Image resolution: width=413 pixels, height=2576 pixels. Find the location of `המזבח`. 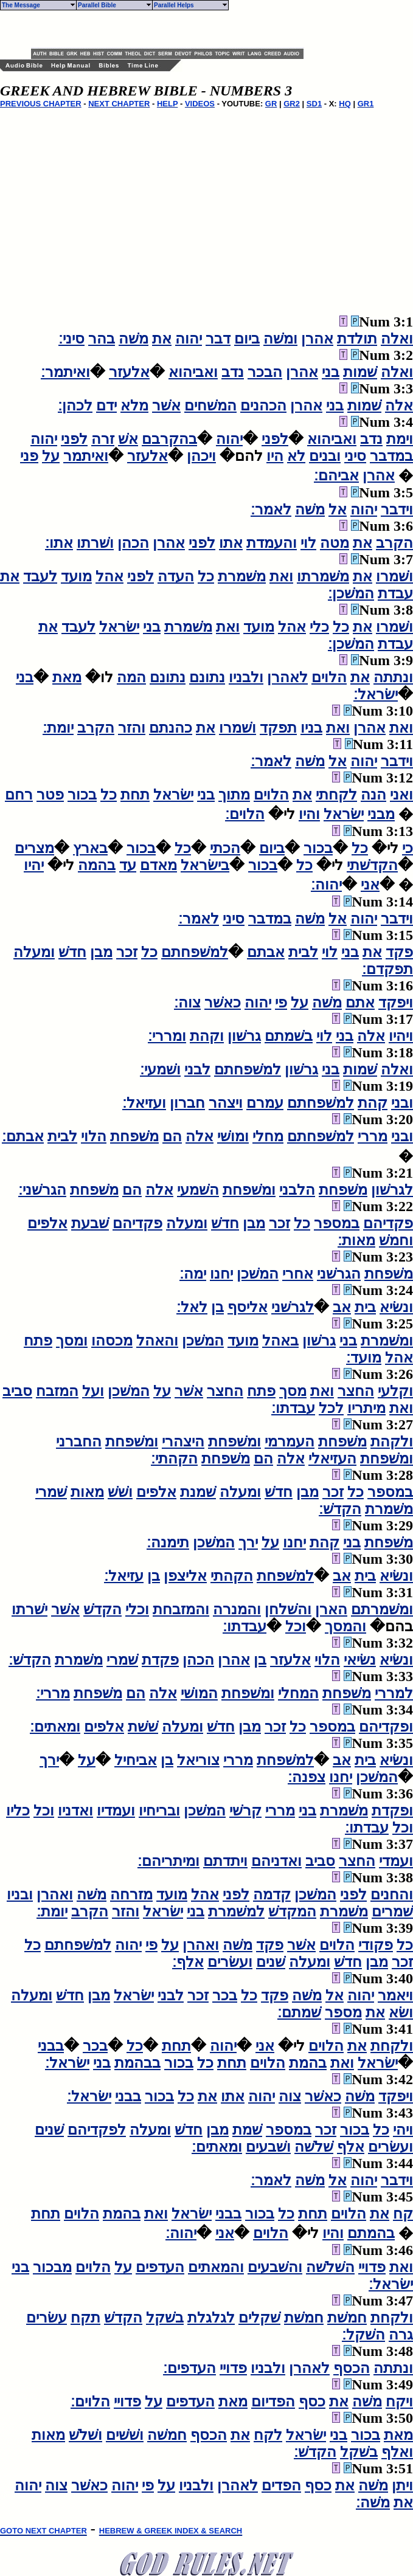

המזבח is located at coordinates (57, 1391).